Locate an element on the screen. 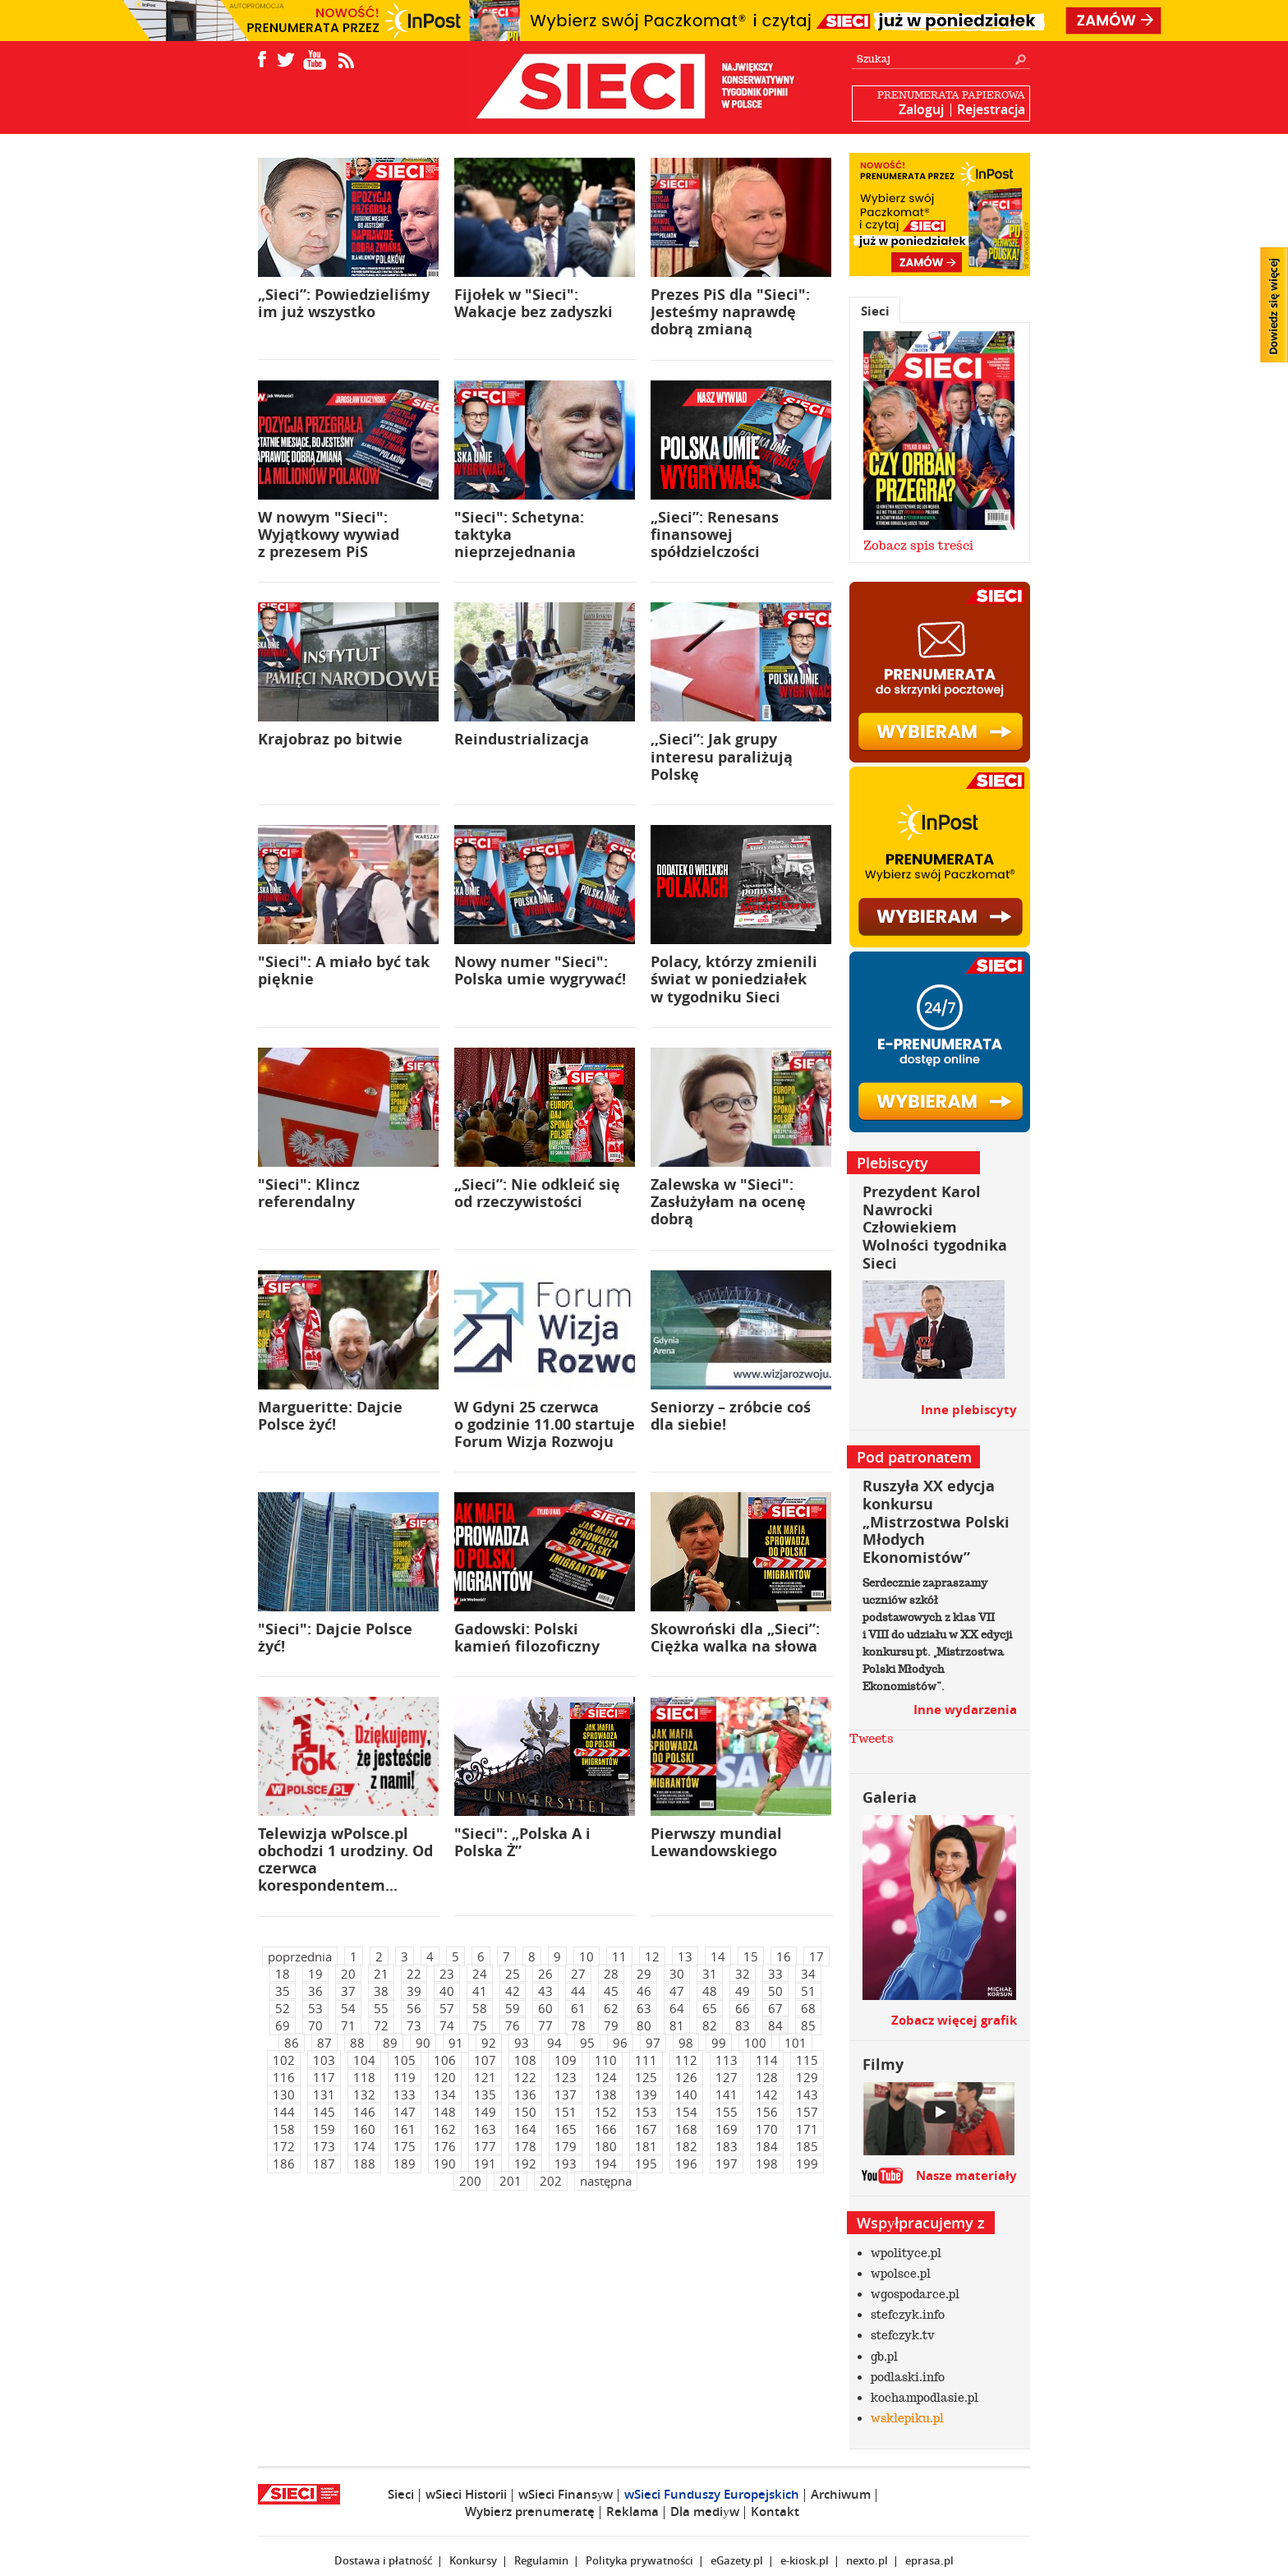 Image resolution: width=1288 pixels, height=2576 pixels. Wybierz prenumeratę is located at coordinates (530, 2511).